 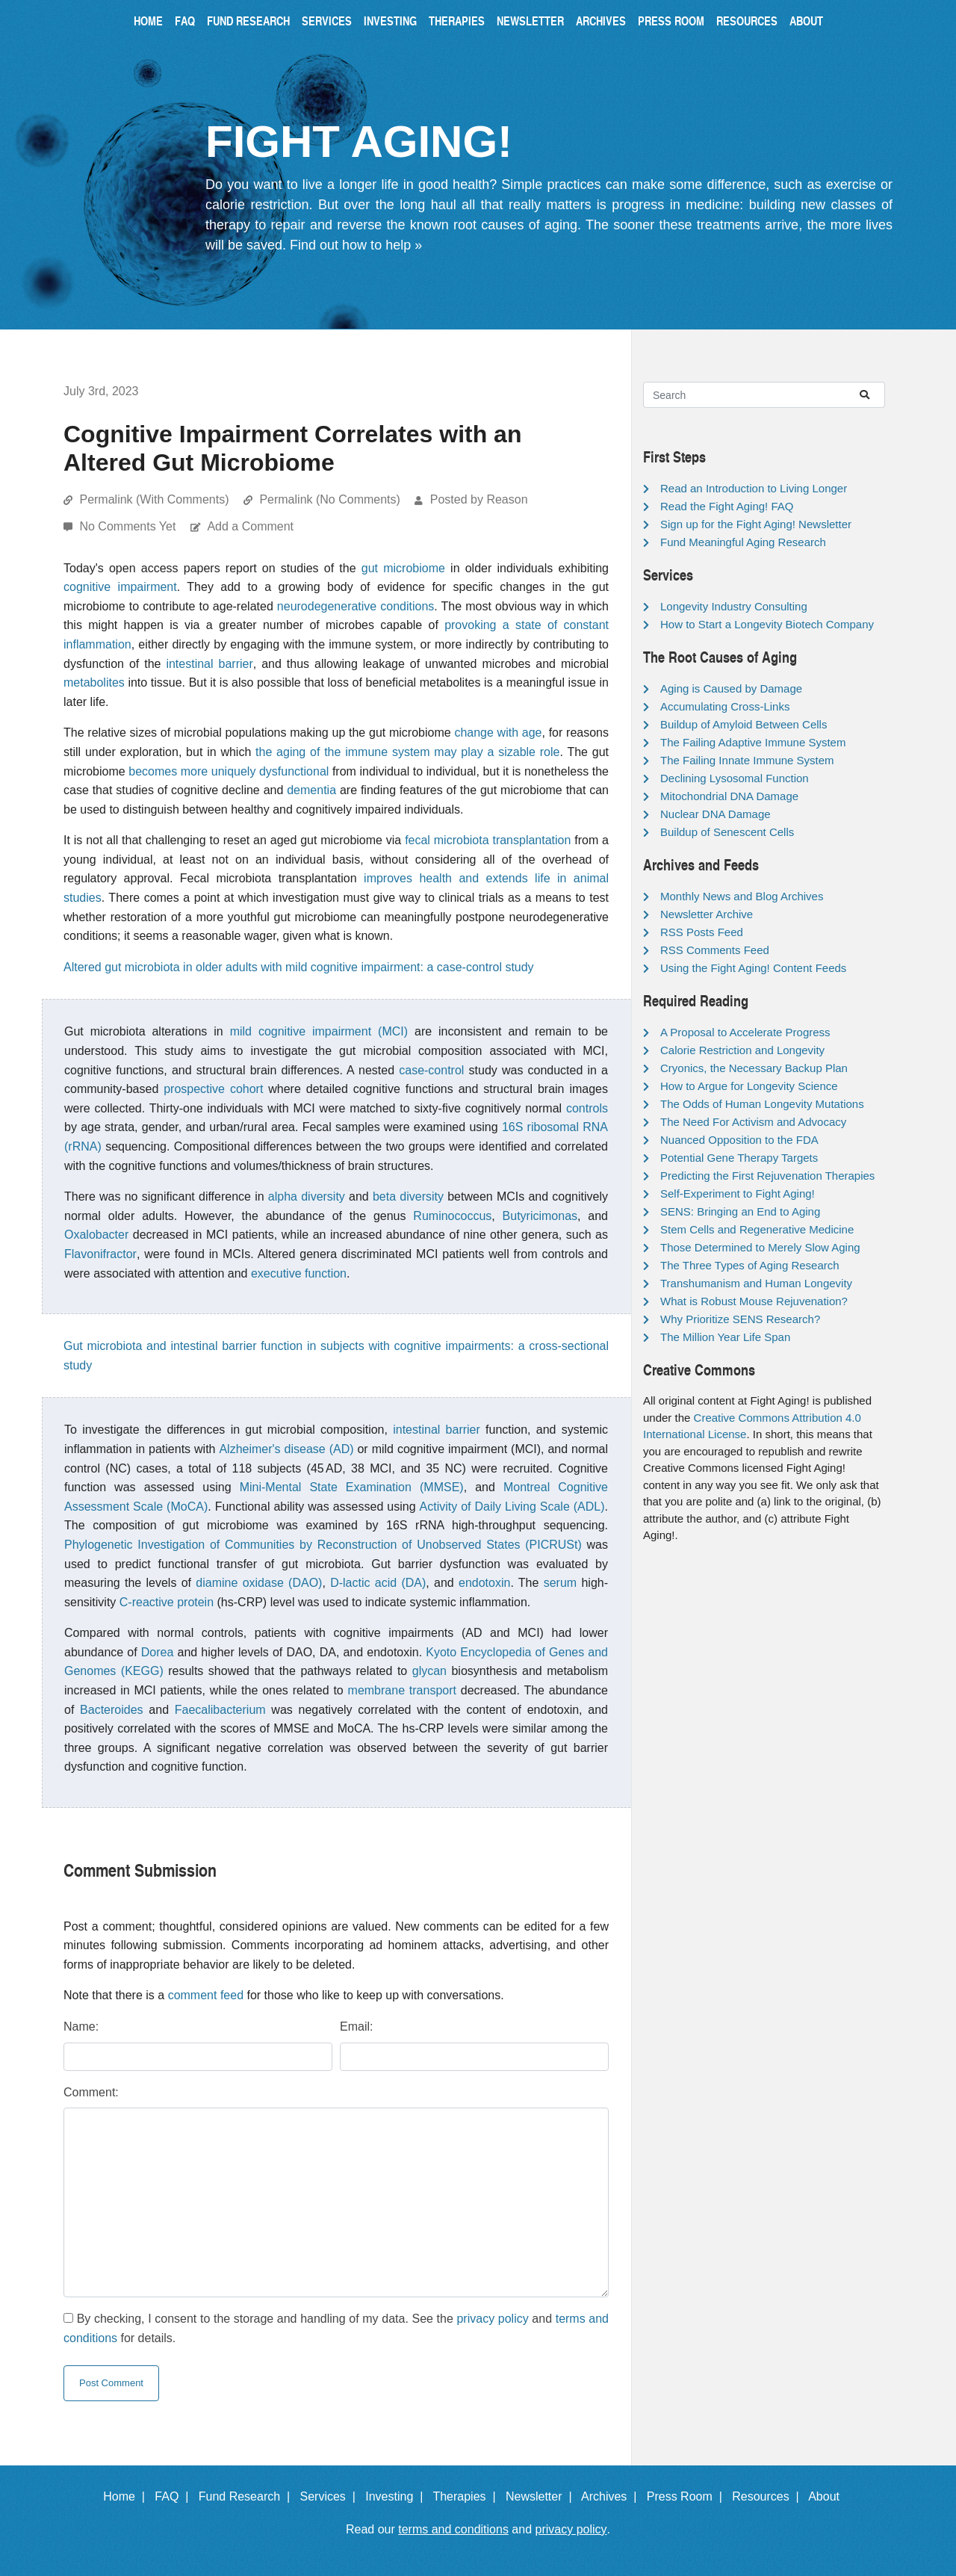 What do you see at coordinates (745, 1032) in the screenshot?
I see `A Proposal to Accelerate Progress` at bounding box center [745, 1032].